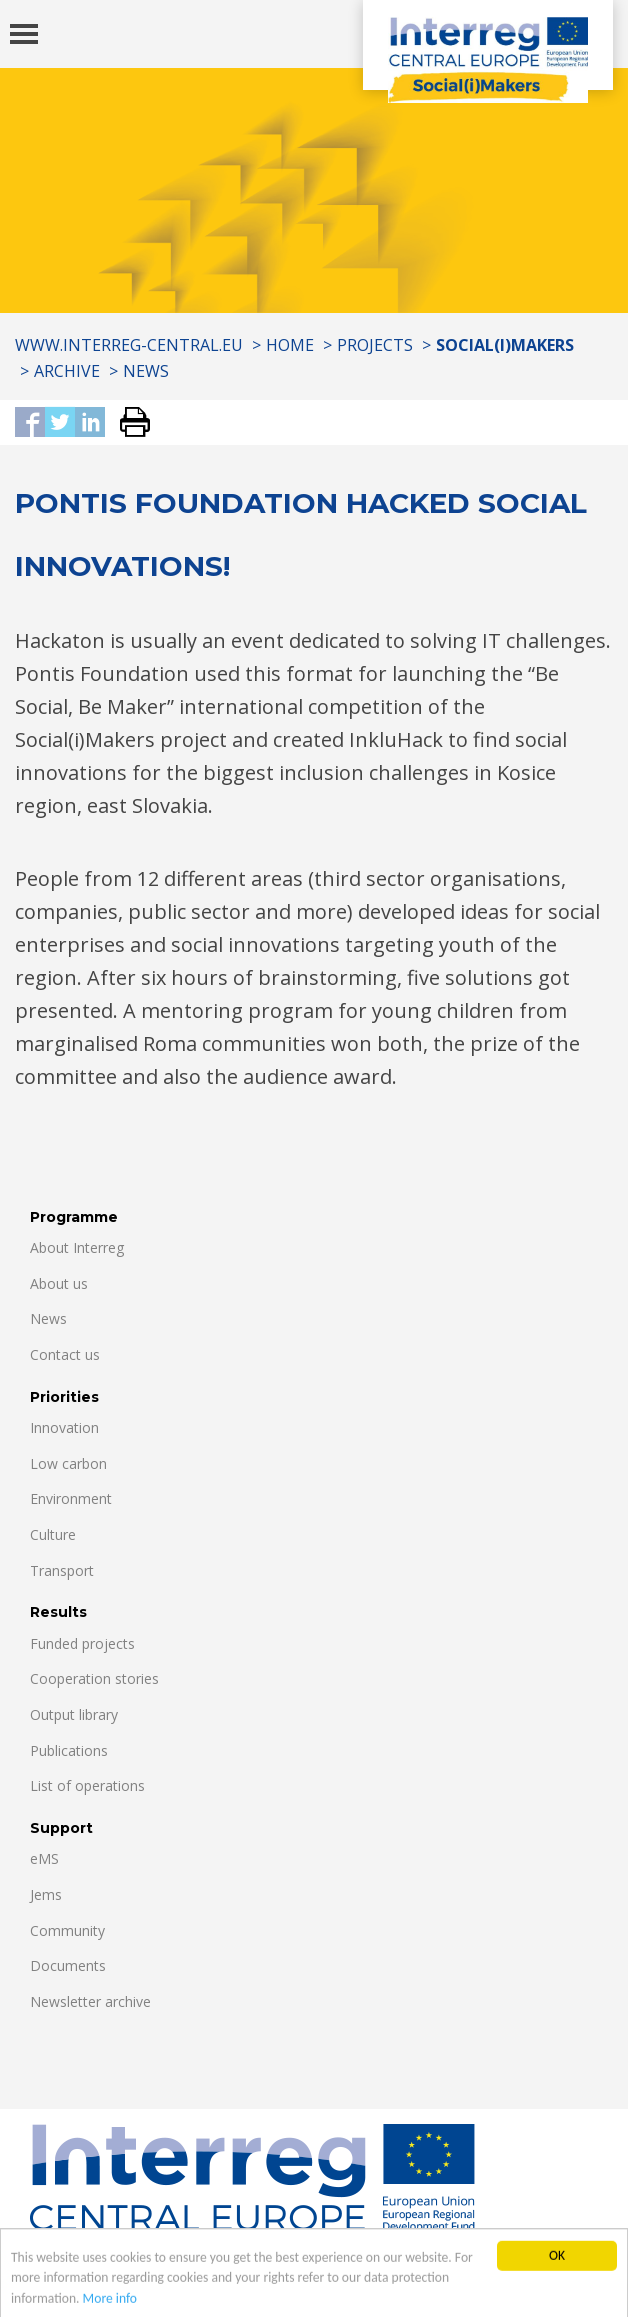 Image resolution: width=628 pixels, height=2317 pixels. Describe the element at coordinates (74, 1714) in the screenshot. I see `Output library` at that location.